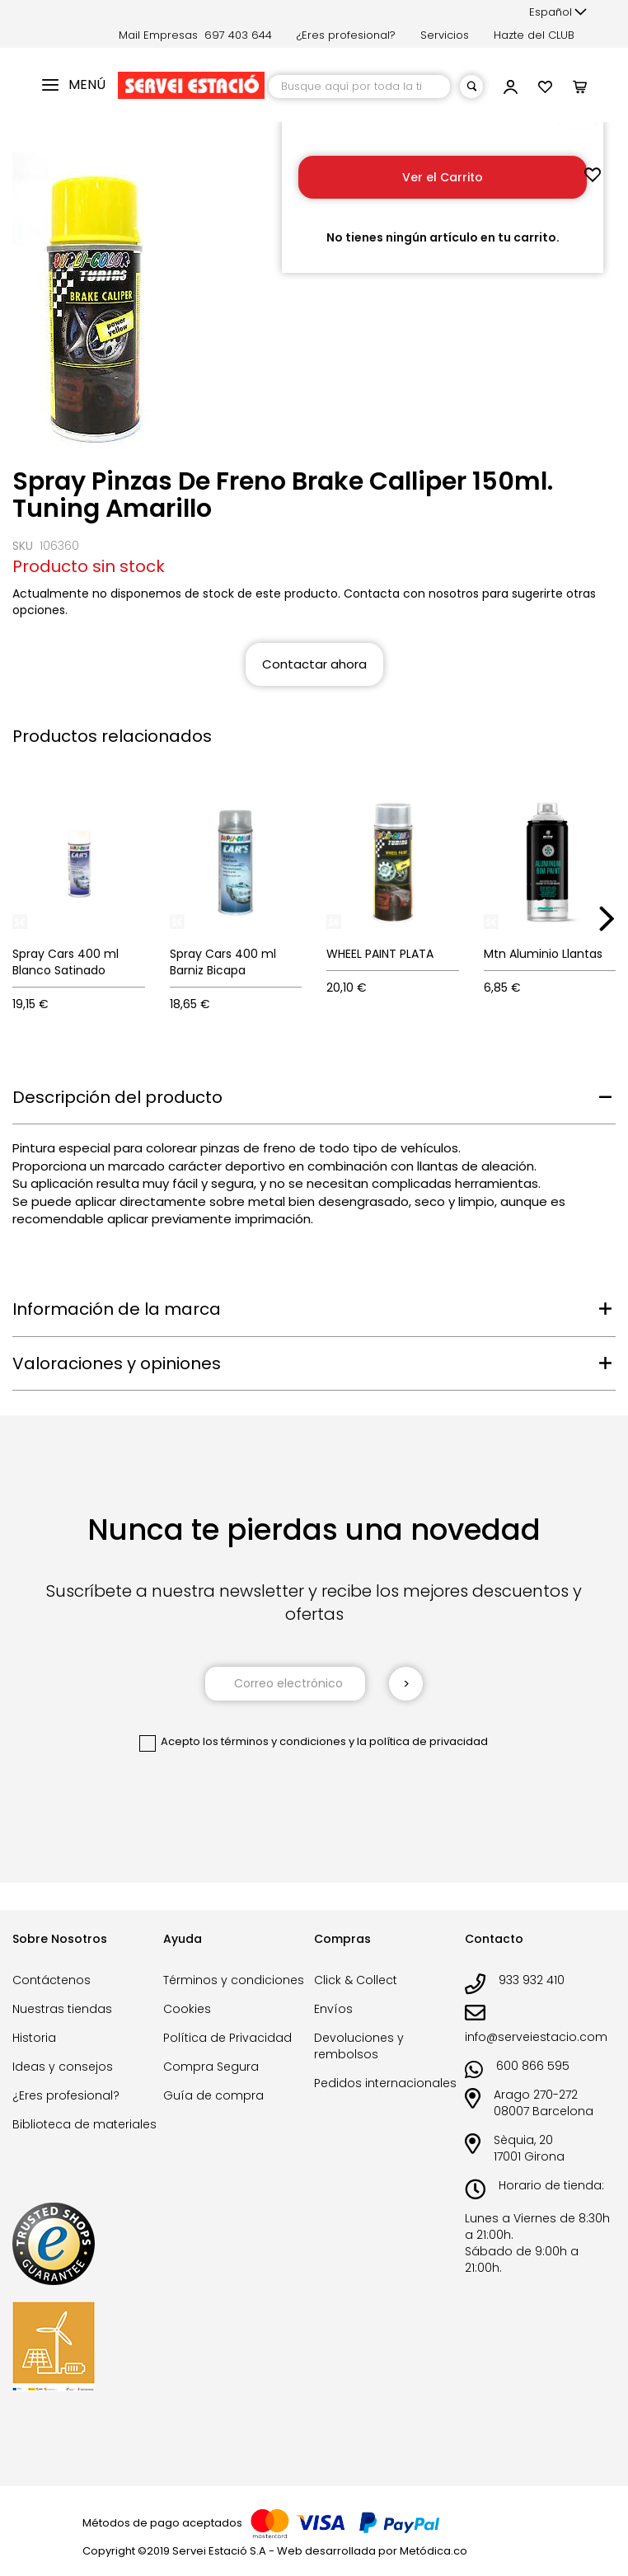  Describe the element at coordinates (116, 1363) in the screenshot. I see `Valoraciones y opiniones [tab]` at that location.